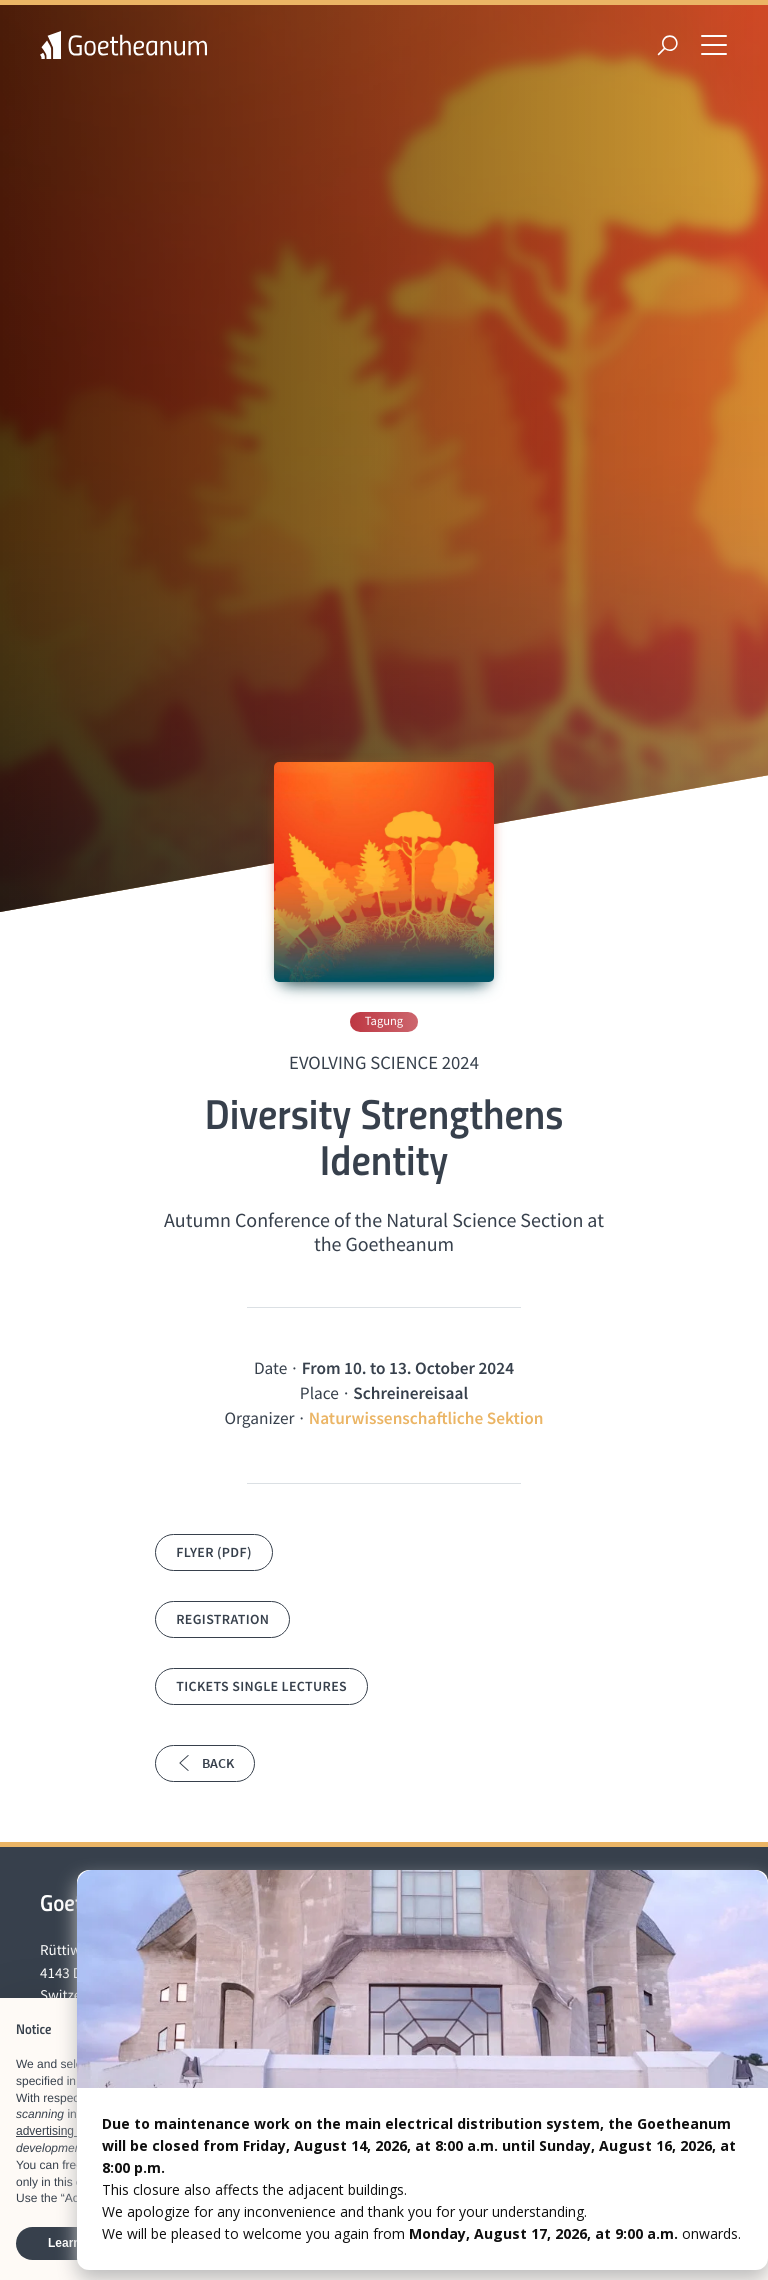  I want to click on Place, so click(319, 1393).